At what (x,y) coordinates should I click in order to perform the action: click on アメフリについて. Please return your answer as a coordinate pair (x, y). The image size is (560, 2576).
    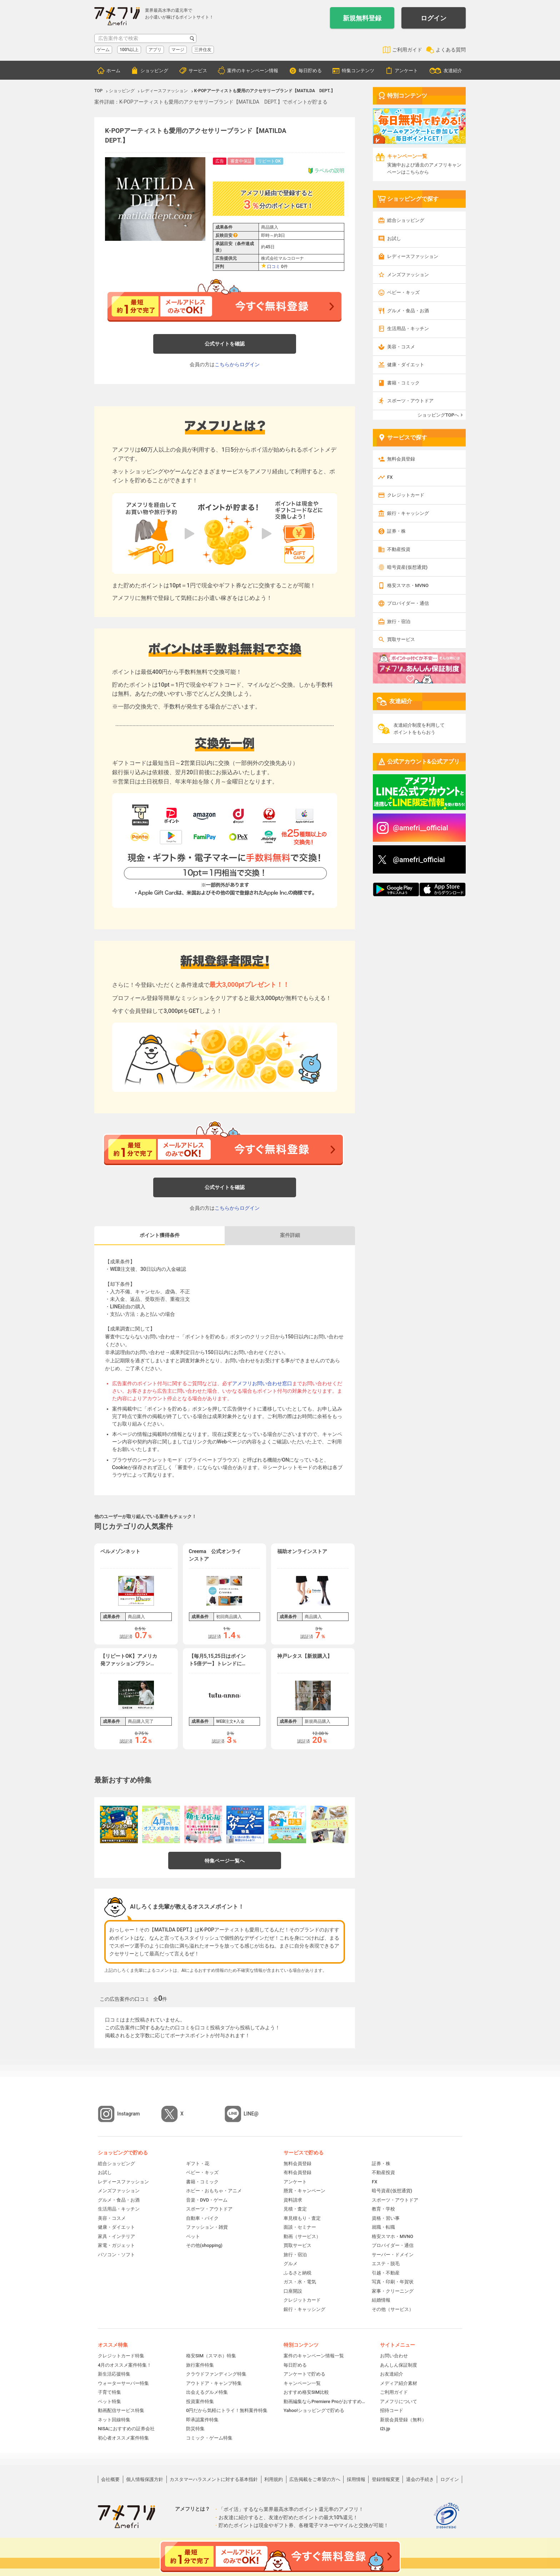
    Looking at the image, I should click on (398, 2401).